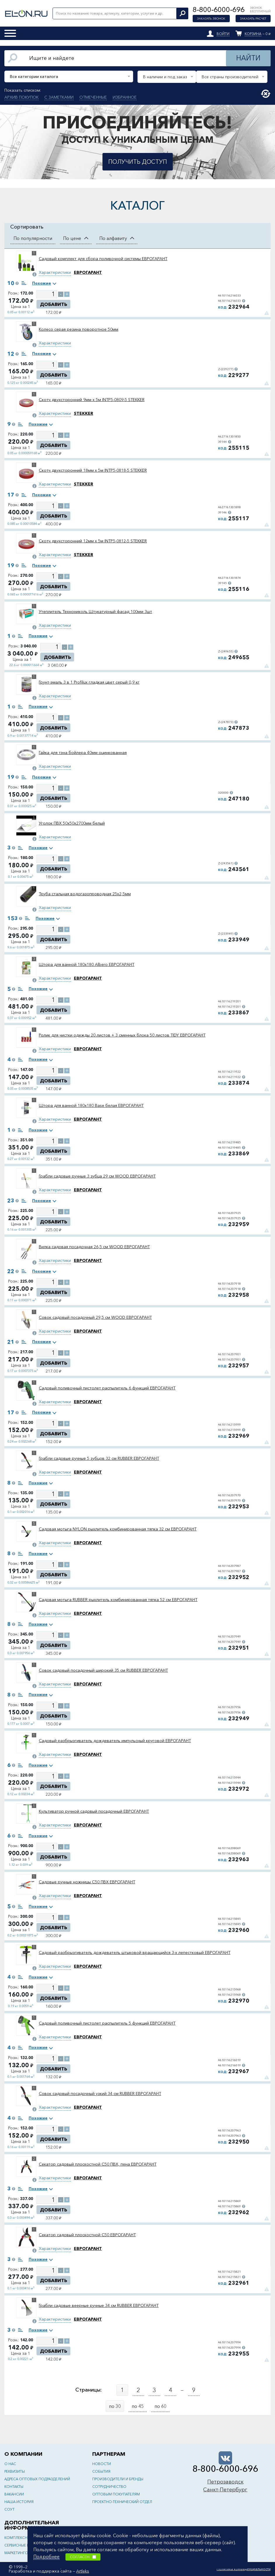 This screenshot has width=275, height=2576. Describe the element at coordinates (211, 18) in the screenshot. I see `Заказать звонок` at that location.